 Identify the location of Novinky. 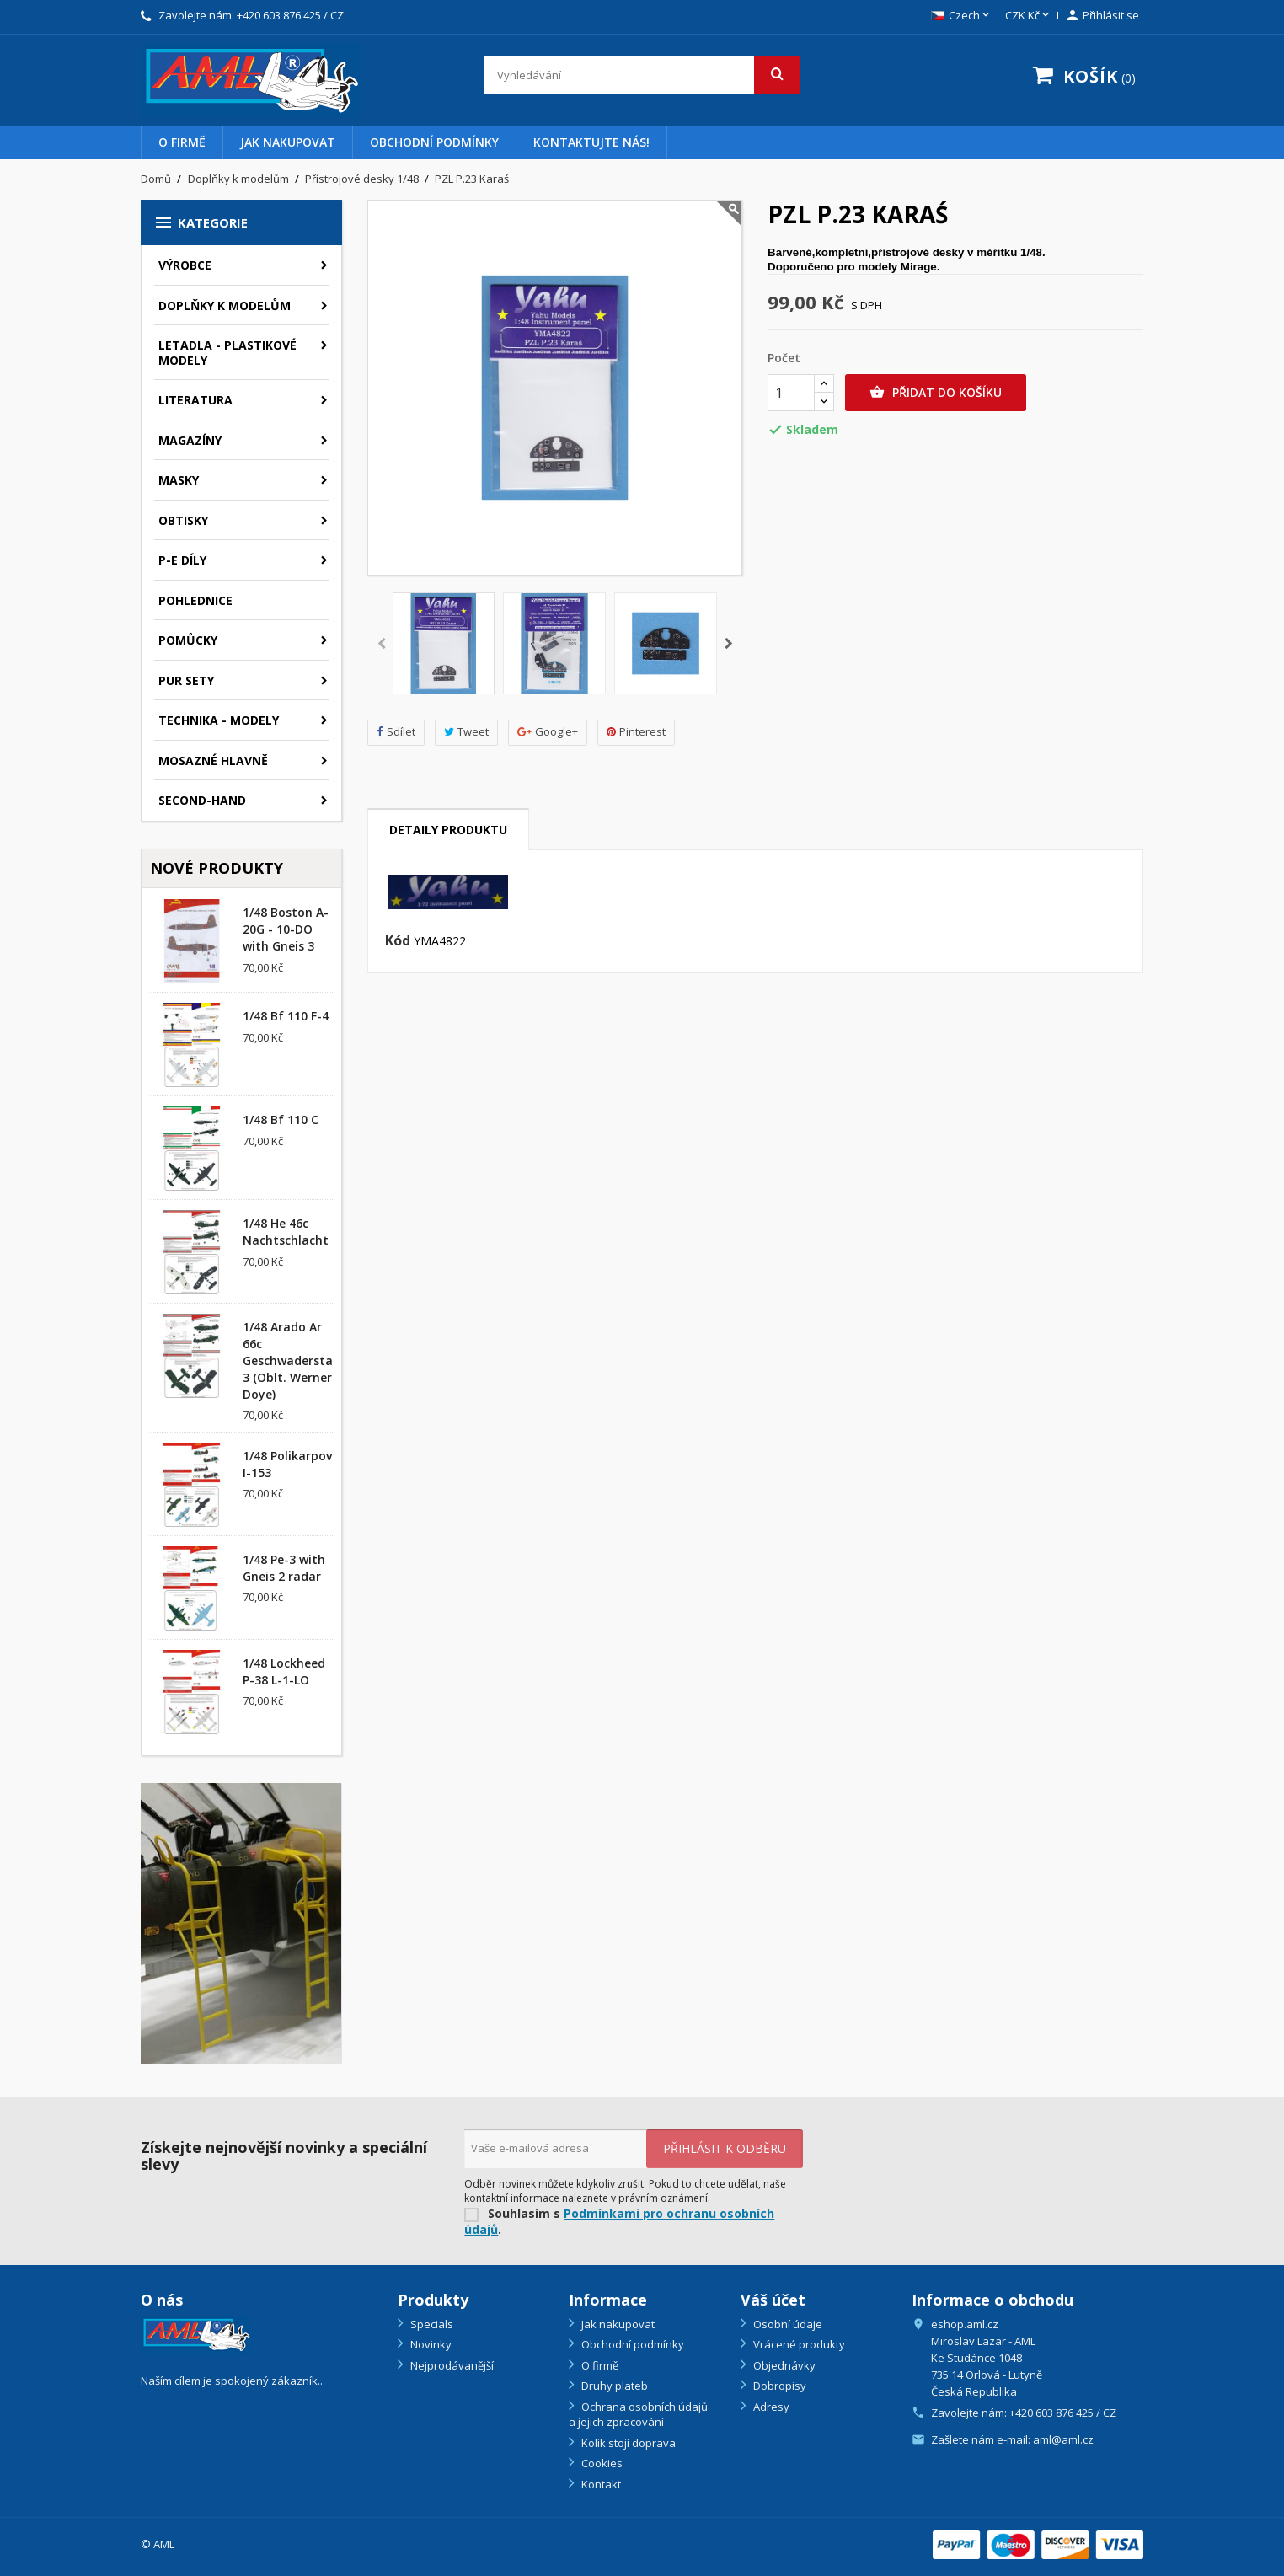
(430, 2344).